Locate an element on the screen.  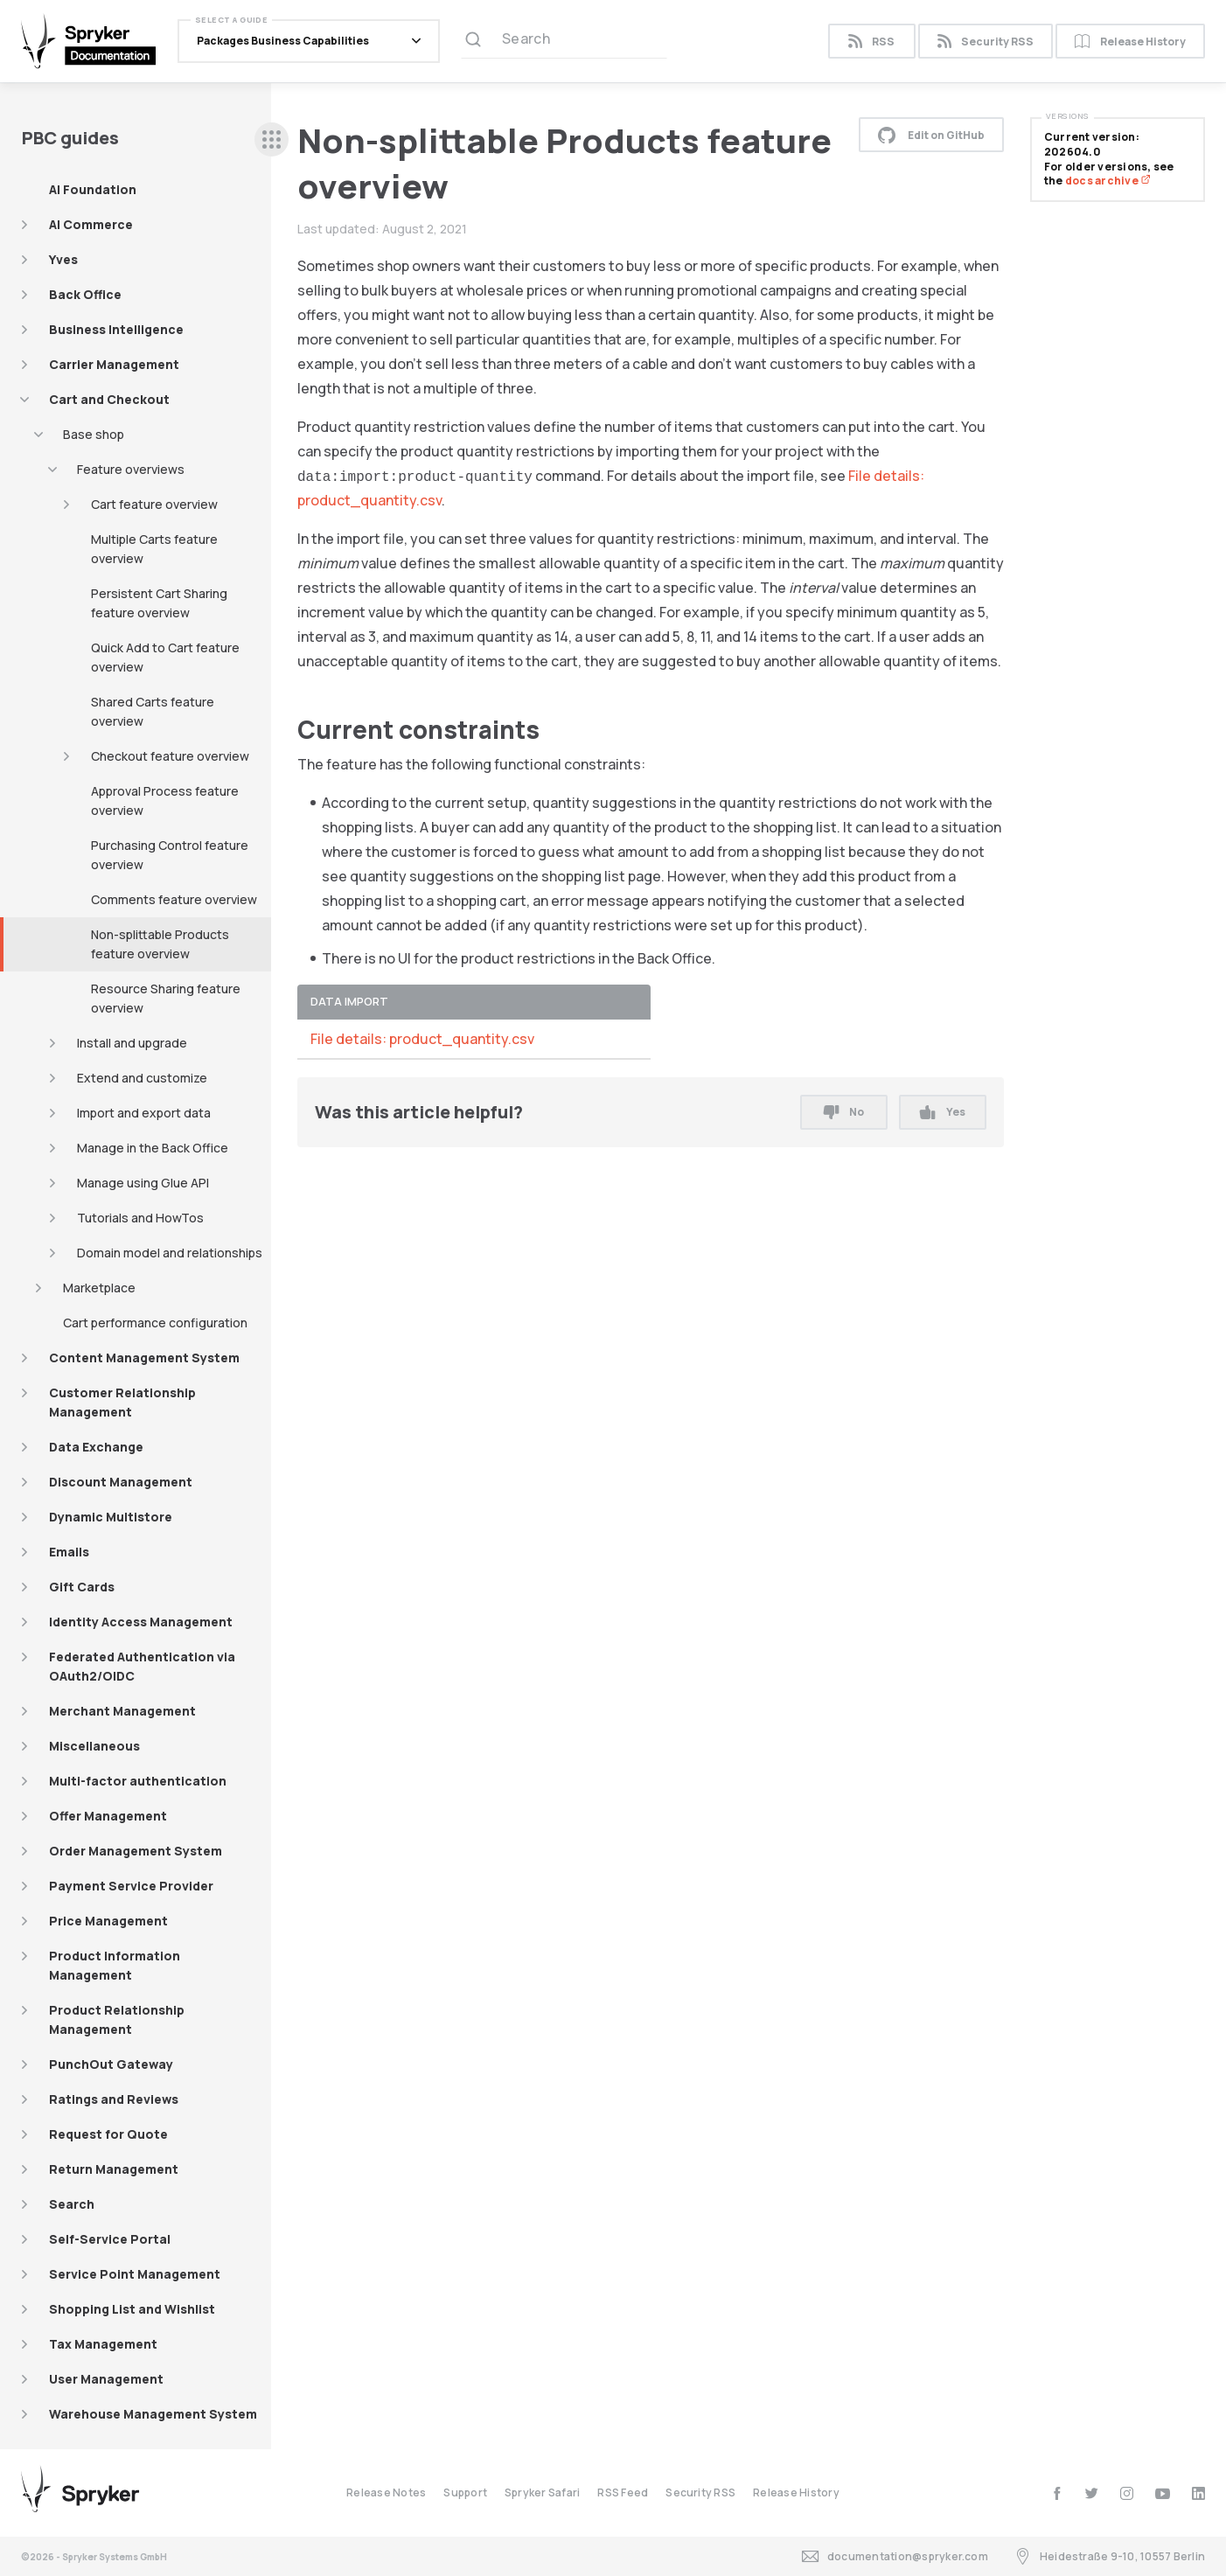
Resource Sharing feature overview is located at coordinates (165, 998).